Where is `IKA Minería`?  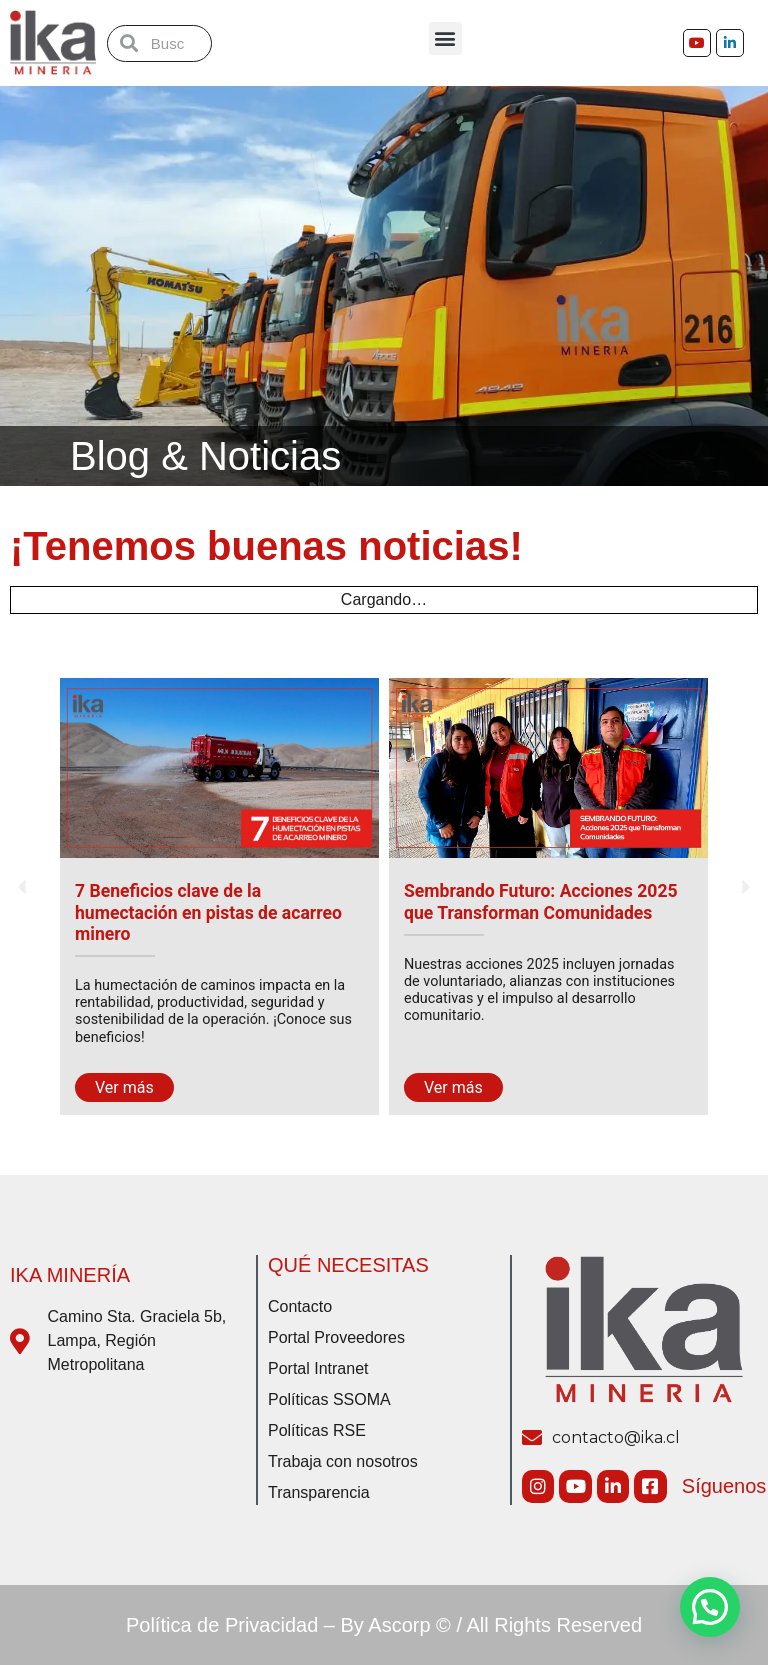 IKA Minería is located at coordinates (70, 1275).